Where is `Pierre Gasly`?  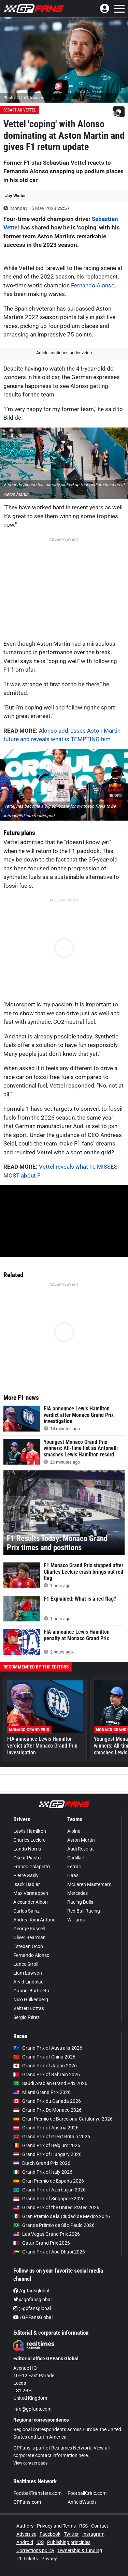
Pierre Gasly is located at coordinates (26, 1875).